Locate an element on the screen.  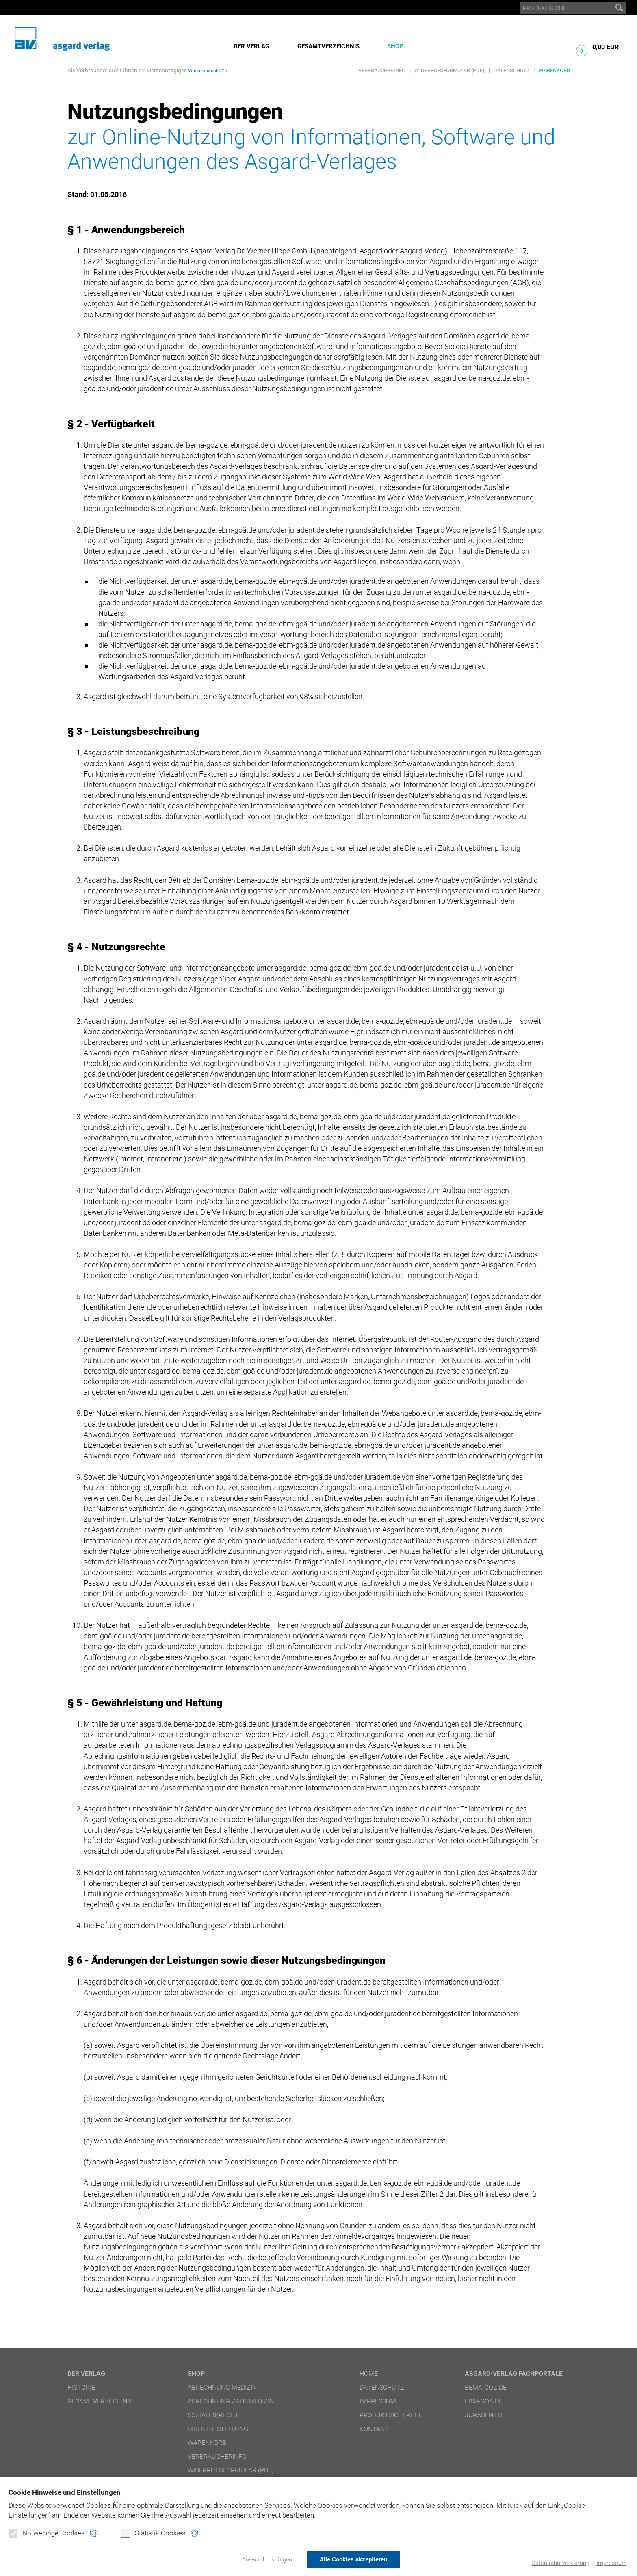
Shop is located at coordinates (395, 46).